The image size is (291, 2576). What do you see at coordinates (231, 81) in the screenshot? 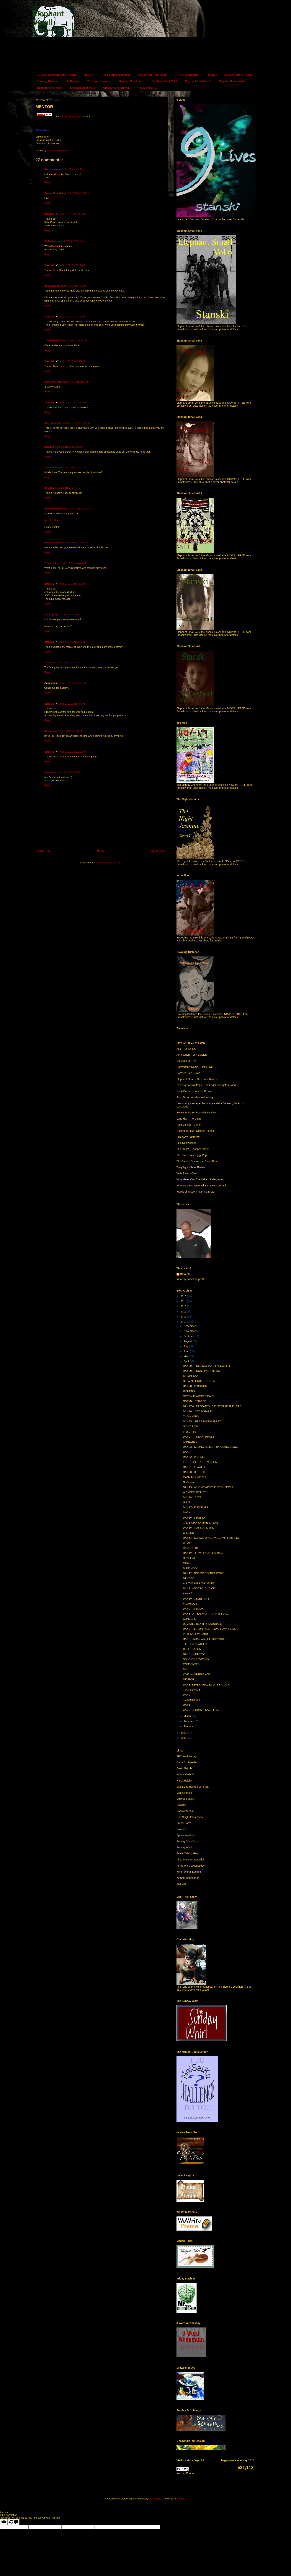
I see `Elephant Small Vol 4` at bounding box center [231, 81].